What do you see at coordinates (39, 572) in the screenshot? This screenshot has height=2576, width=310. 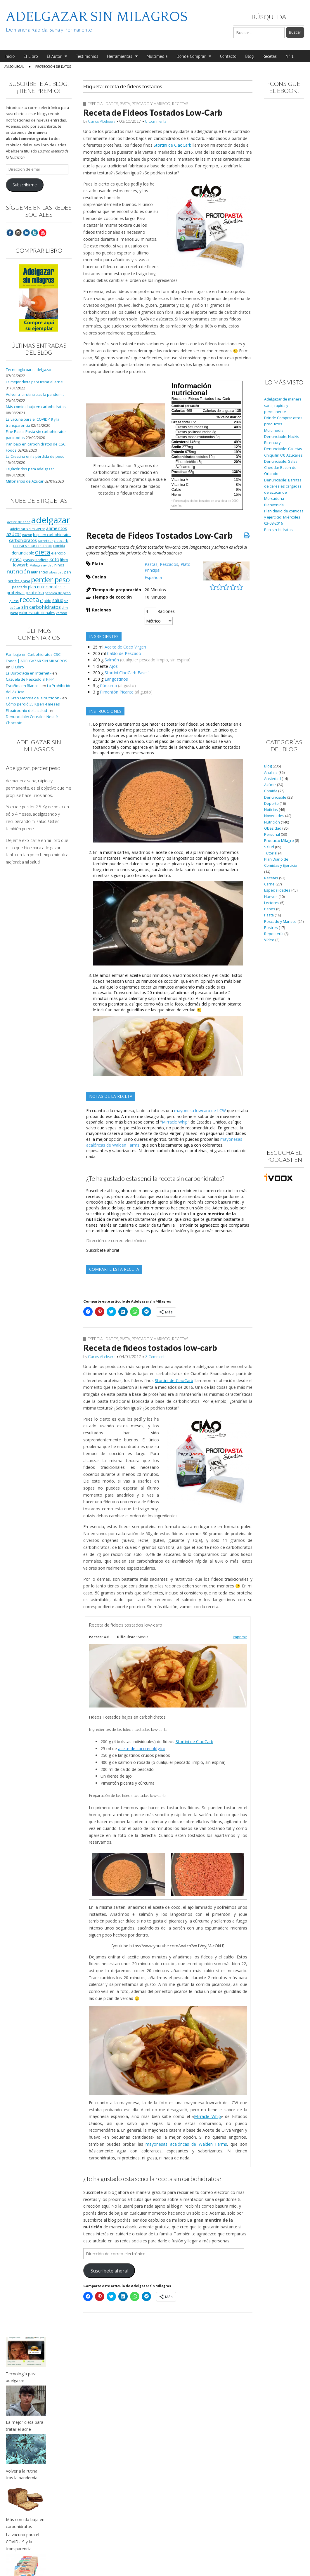 I see `nutrientes [nutrientes (9 elementos)]` at bounding box center [39, 572].